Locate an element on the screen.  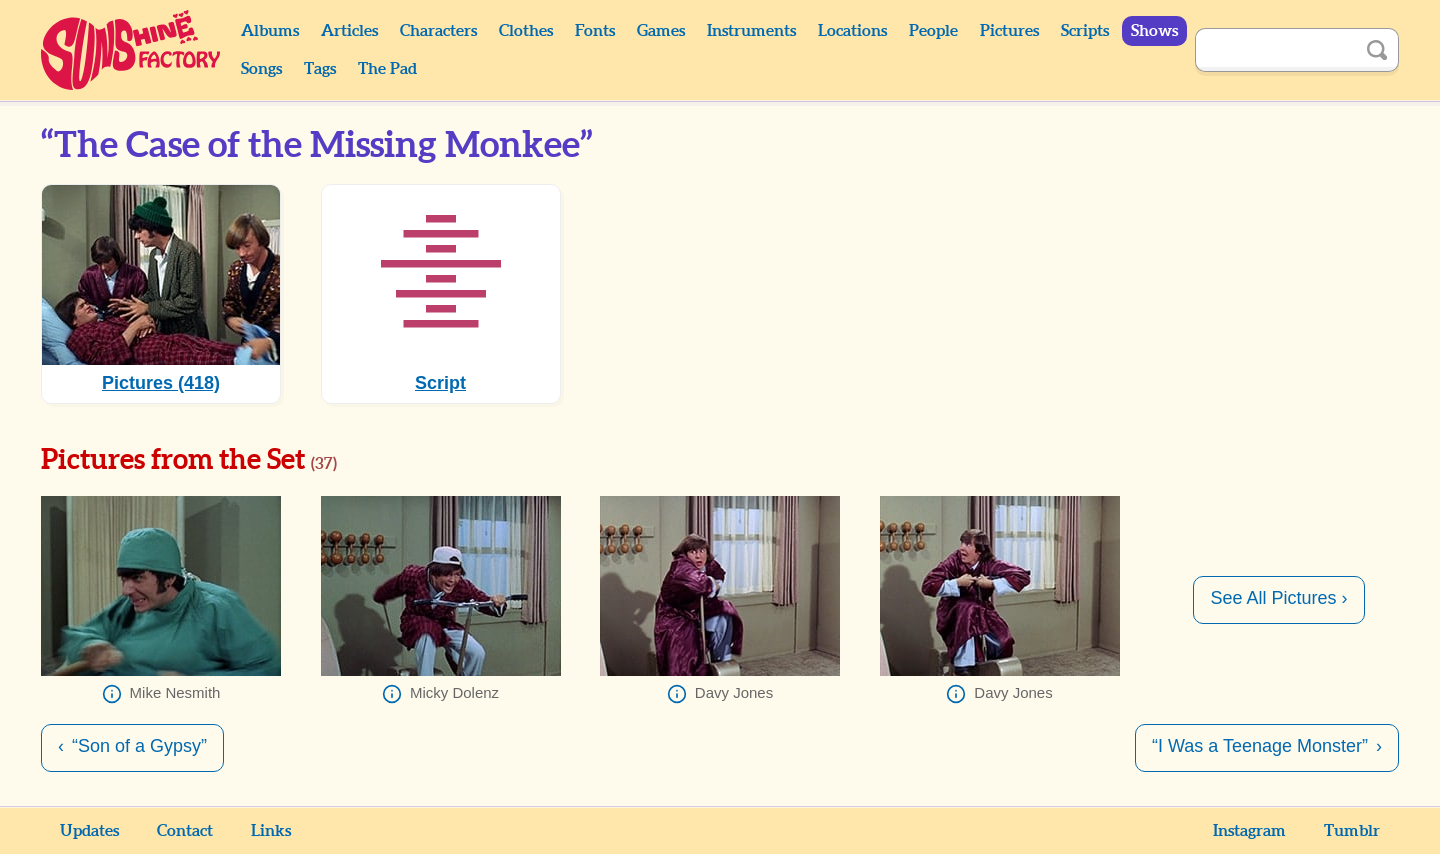
Instagram is located at coordinates (1249, 831).